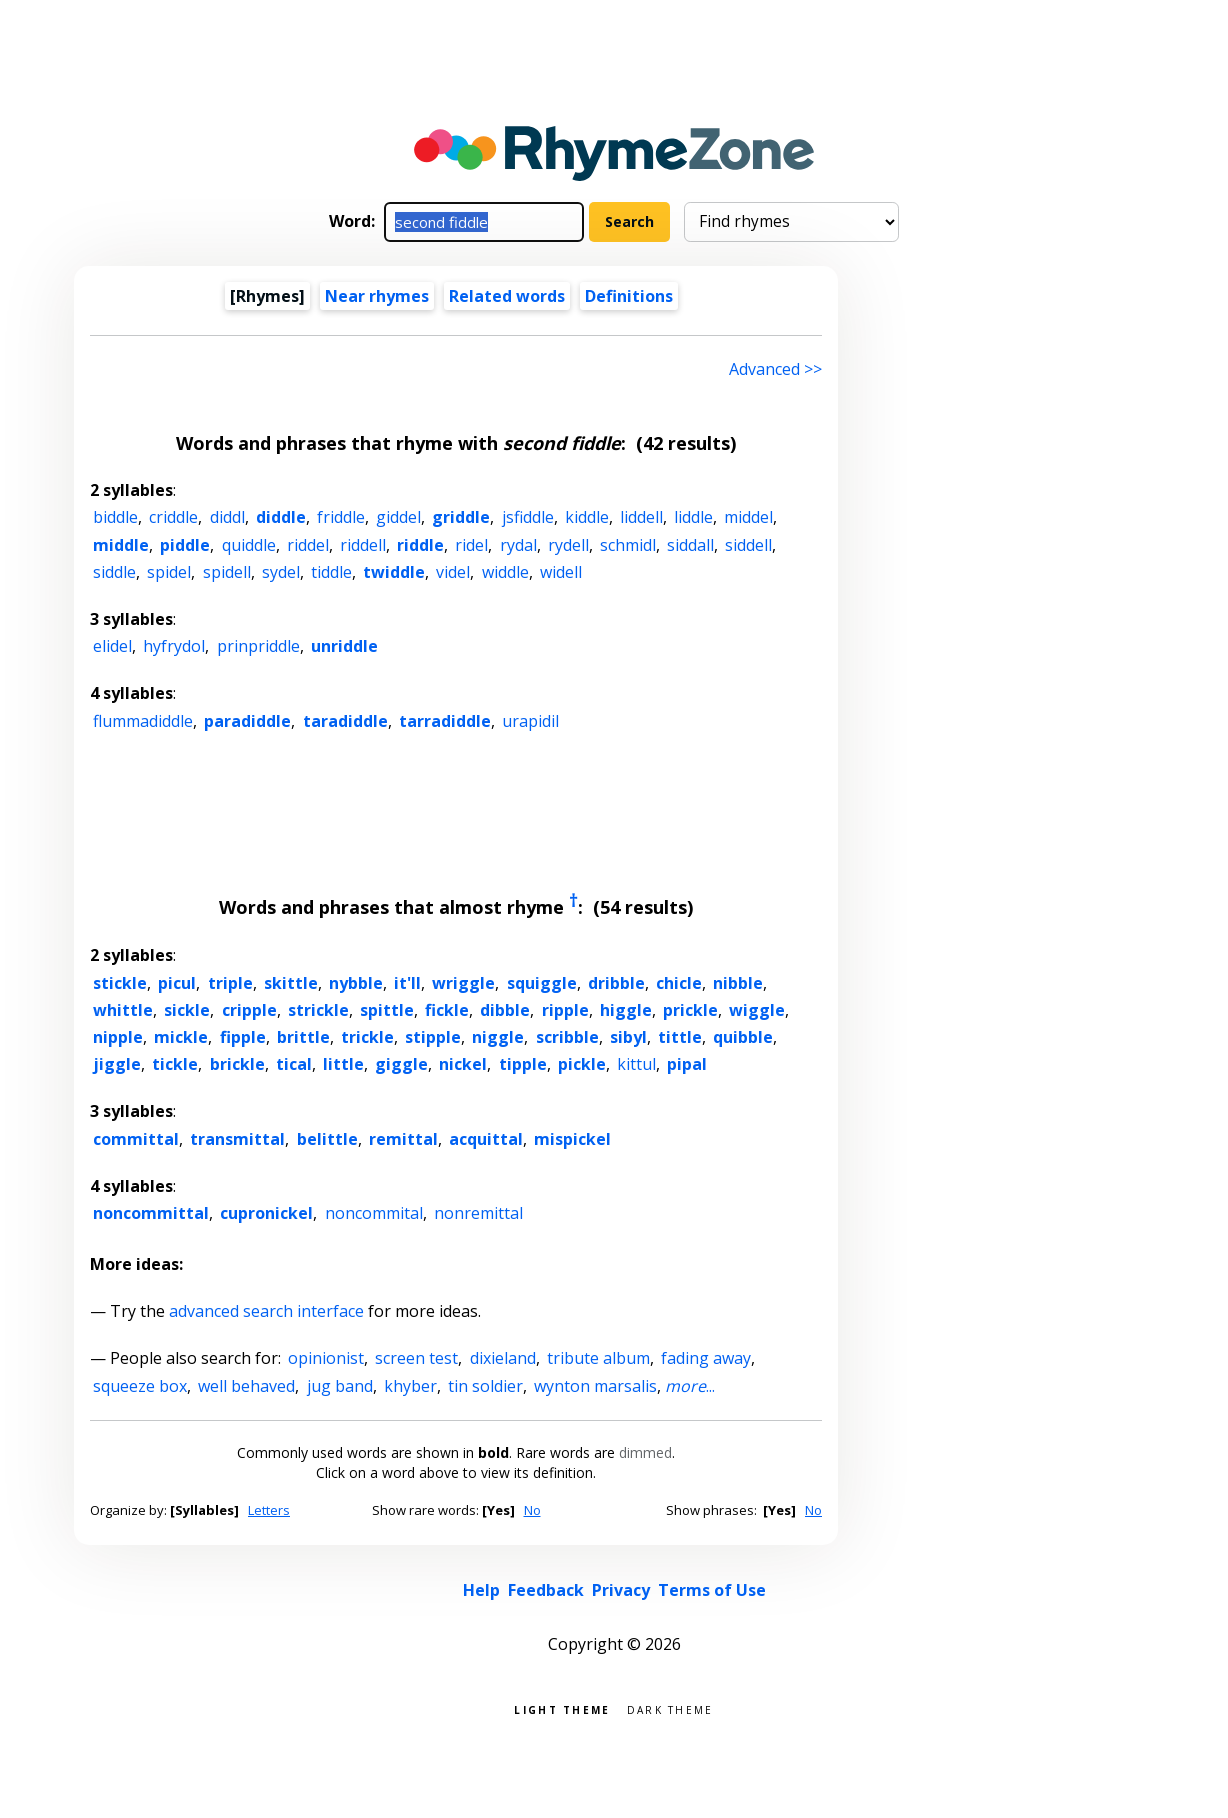 The image size is (1228, 1818). Describe the element at coordinates (486, 1139) in the screenshot. I see `acquittal` at that location.